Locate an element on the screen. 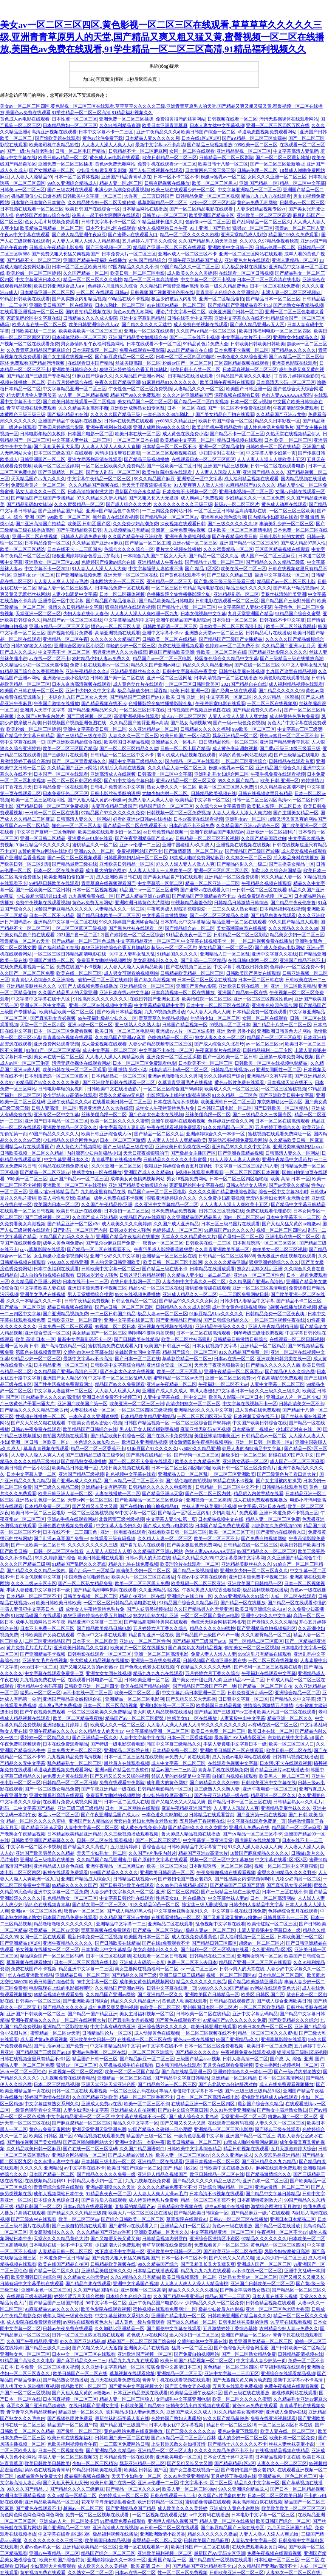  久久精见国产亚洲av高清热 is located at coordinates (256, 1281).